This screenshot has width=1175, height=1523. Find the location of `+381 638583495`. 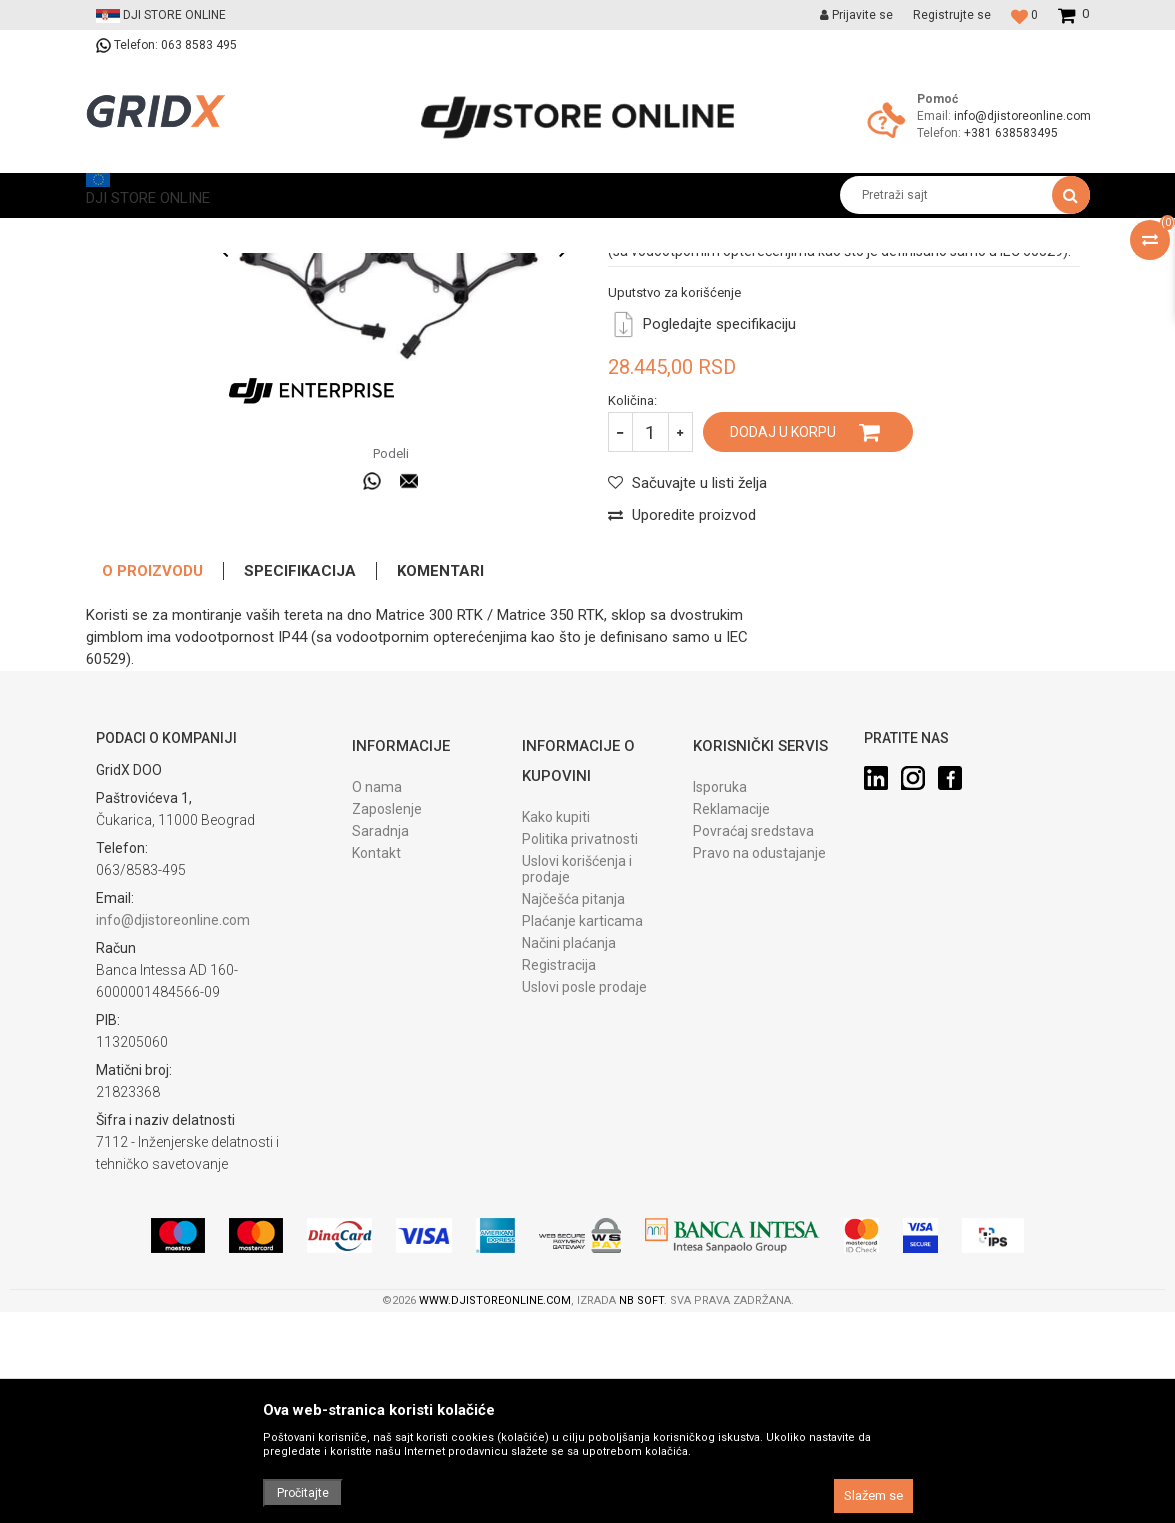

+381 638583495 is located at coordinates (1011, 133).